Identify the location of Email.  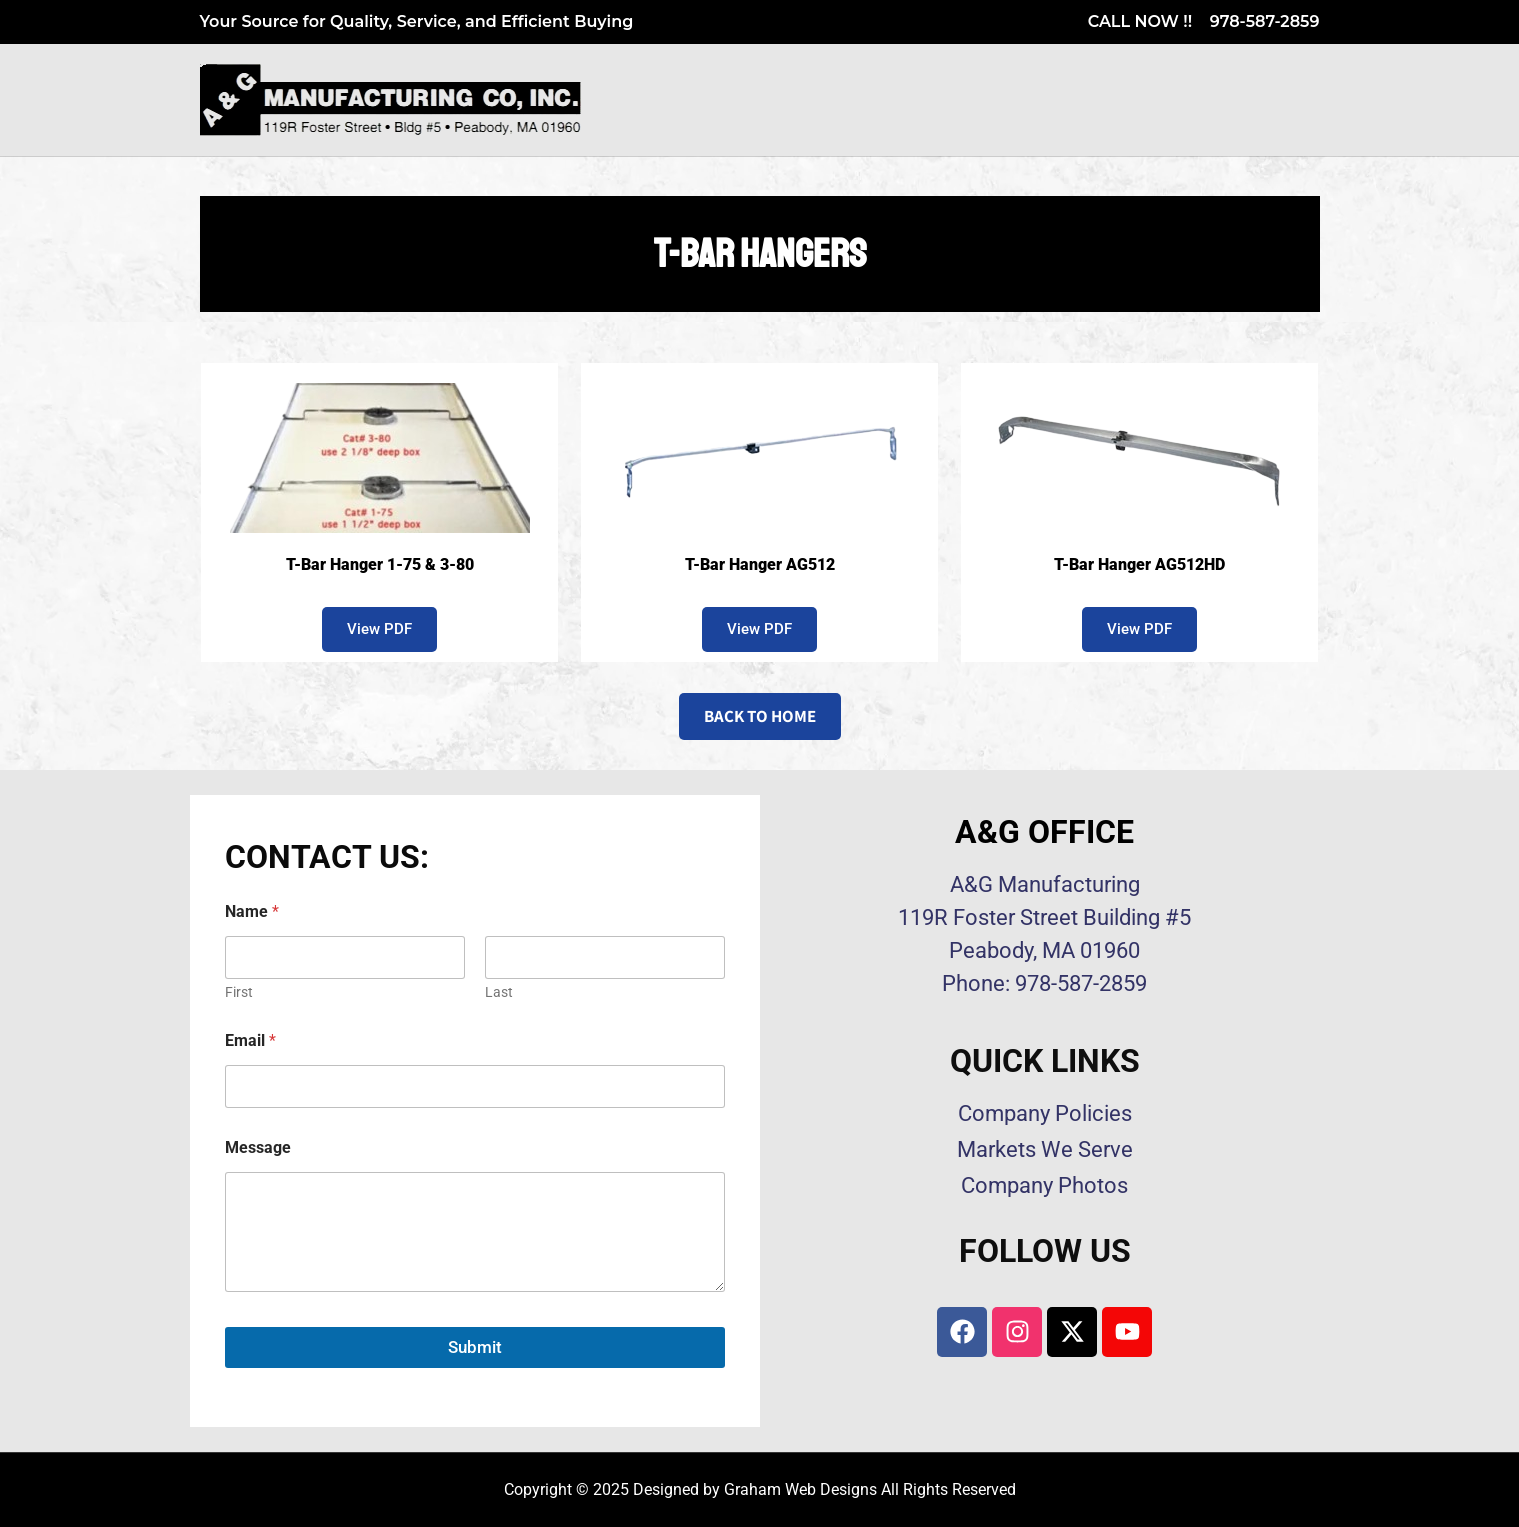
(250, 1040).